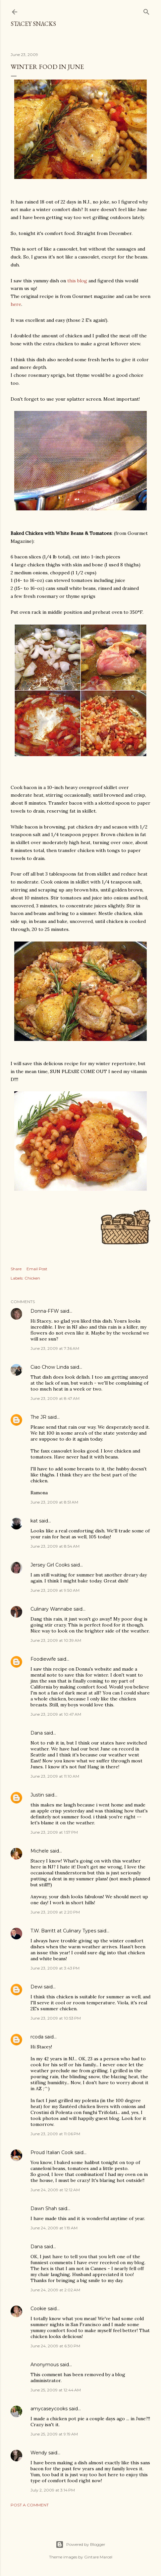 This screenshot has height=2576, width=161. What do you see at coordinates (16, 304) in the screenshot?
I see `here` at bounding box center [16, 304].